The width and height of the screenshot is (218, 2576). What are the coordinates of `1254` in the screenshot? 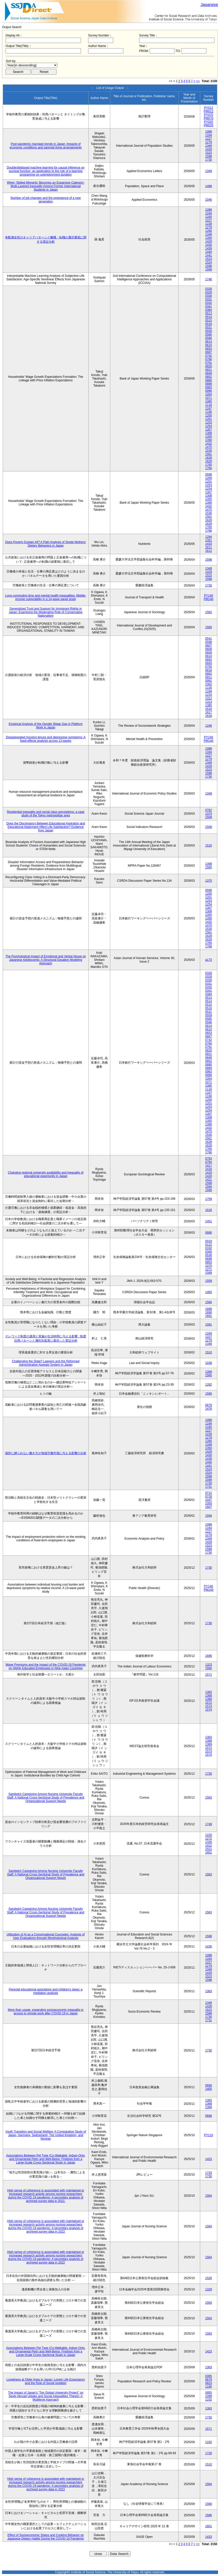 It's located at (208, 426).